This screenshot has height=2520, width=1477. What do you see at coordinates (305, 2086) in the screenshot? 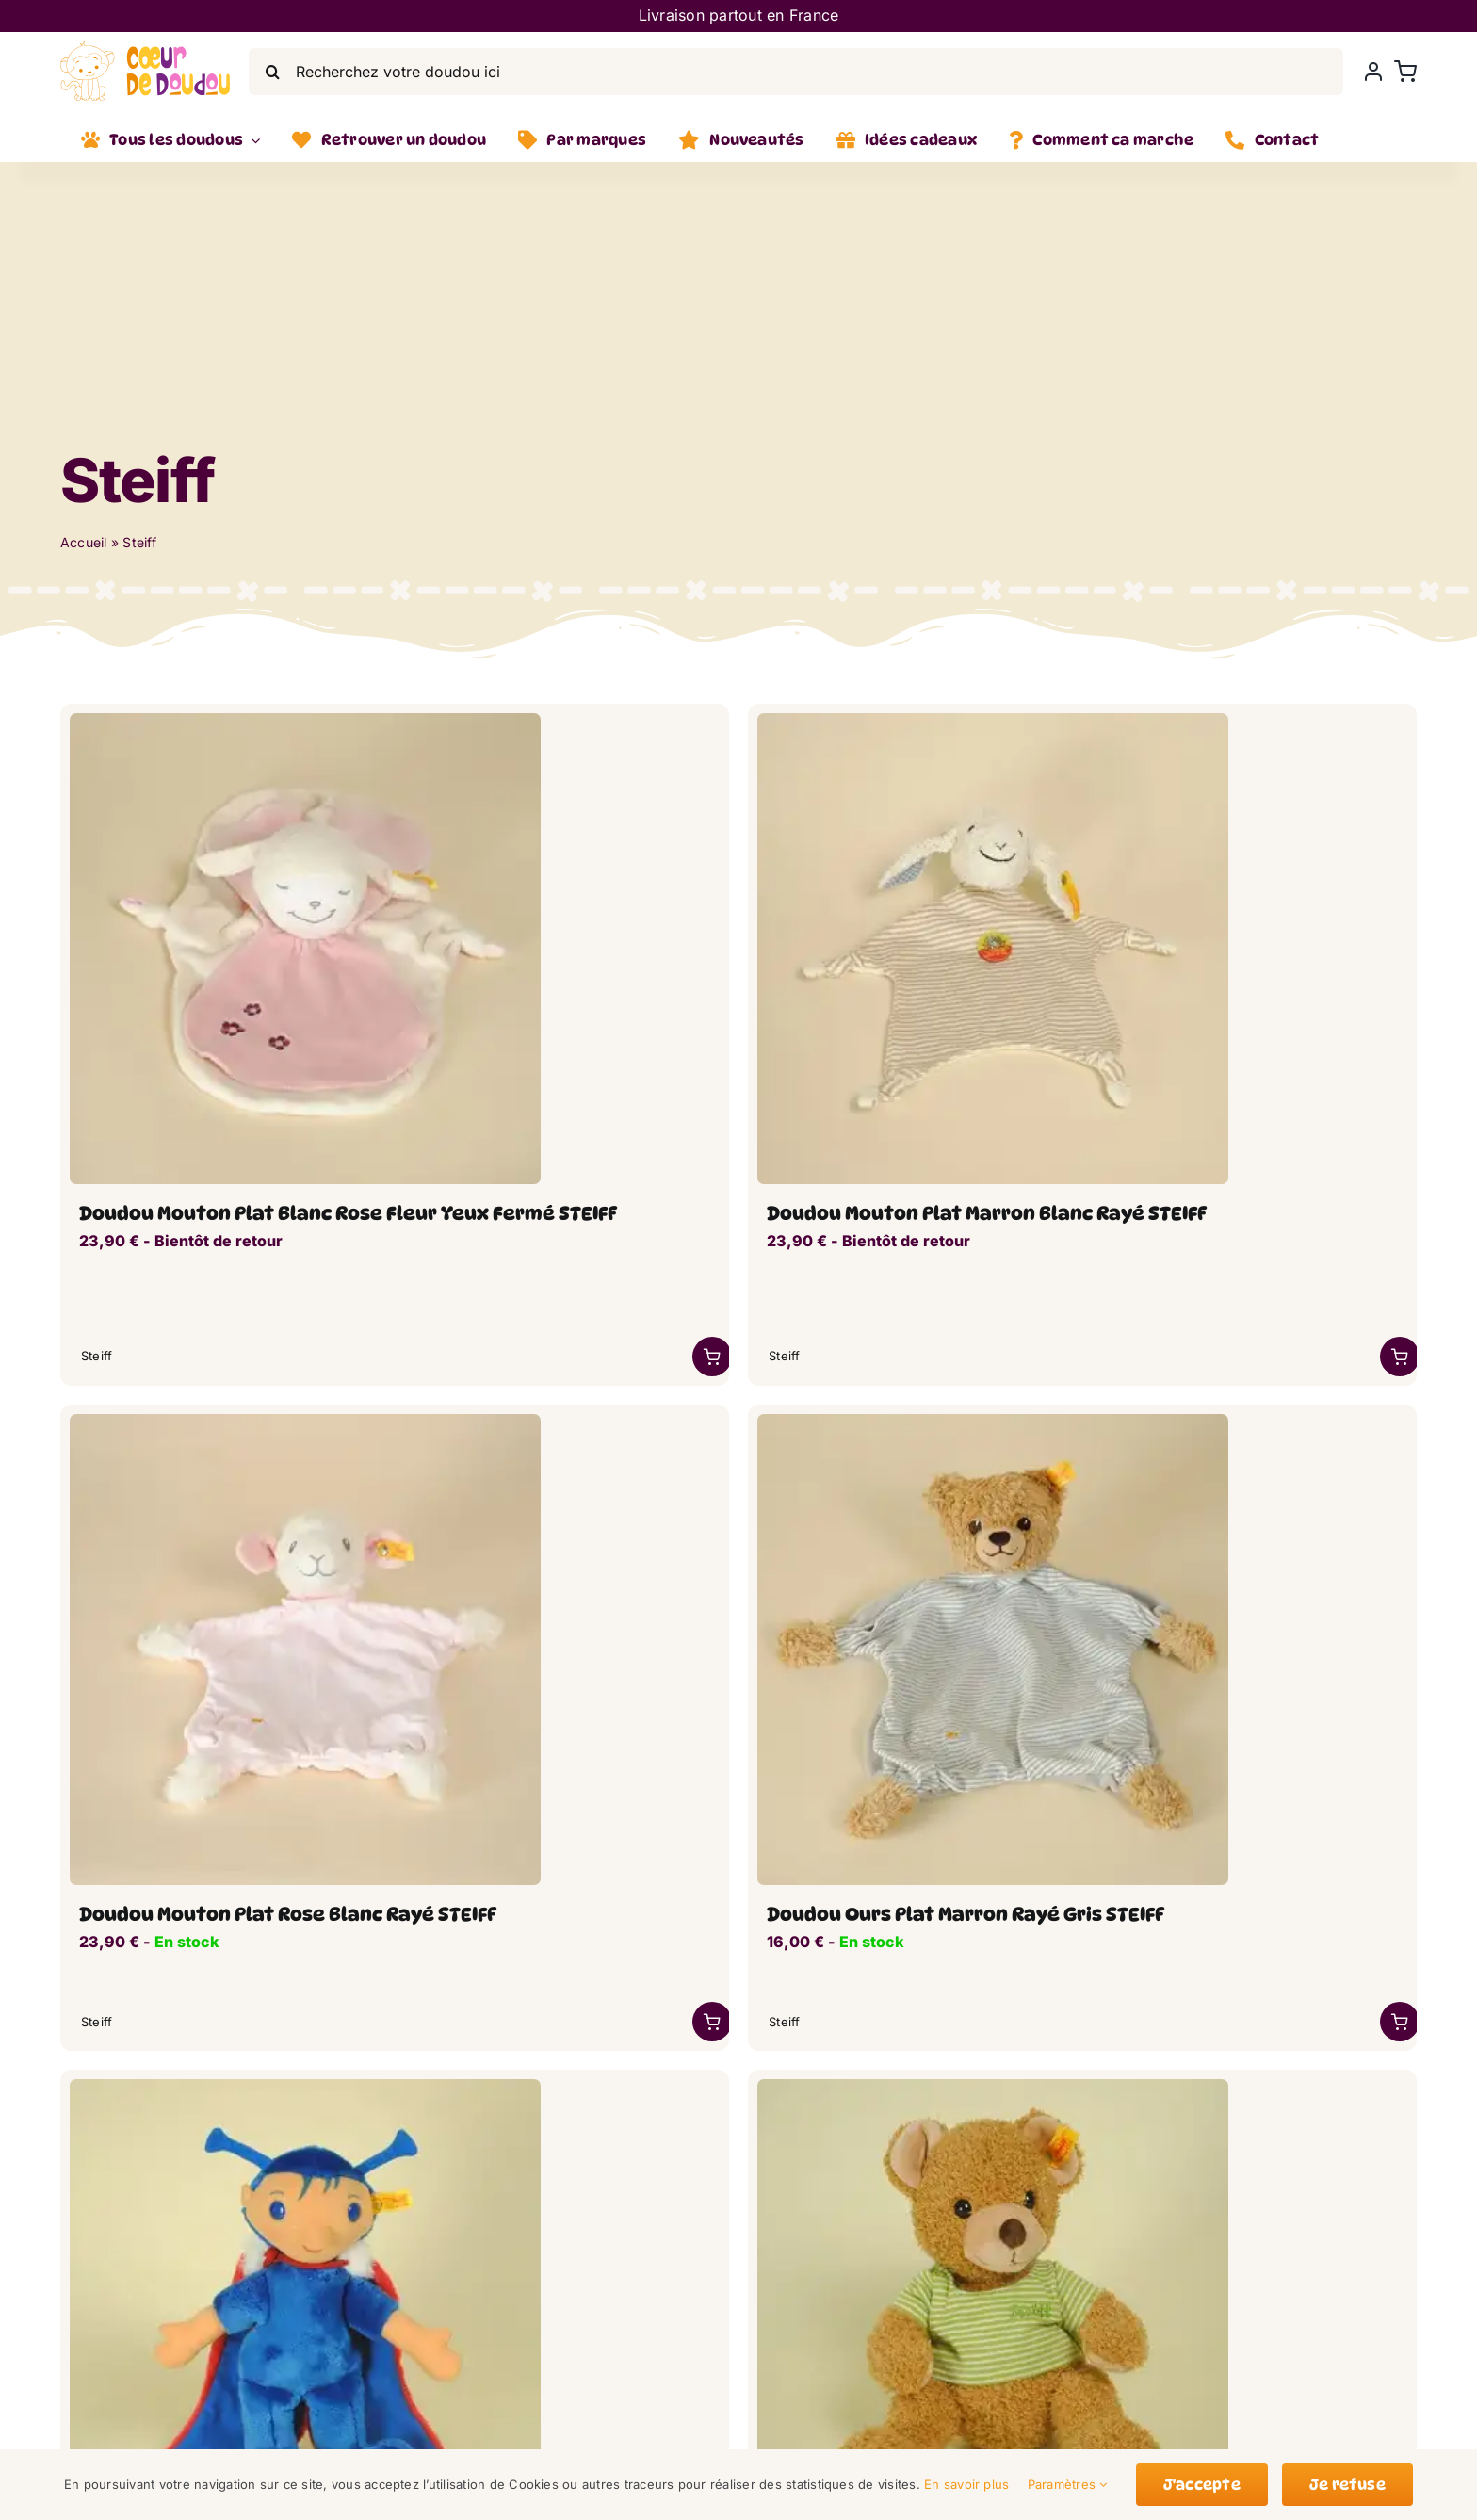
I see `[poupee-papillon-rouge-bleu_lwsoptimized.webp]` at bounding box center [305, 2086].